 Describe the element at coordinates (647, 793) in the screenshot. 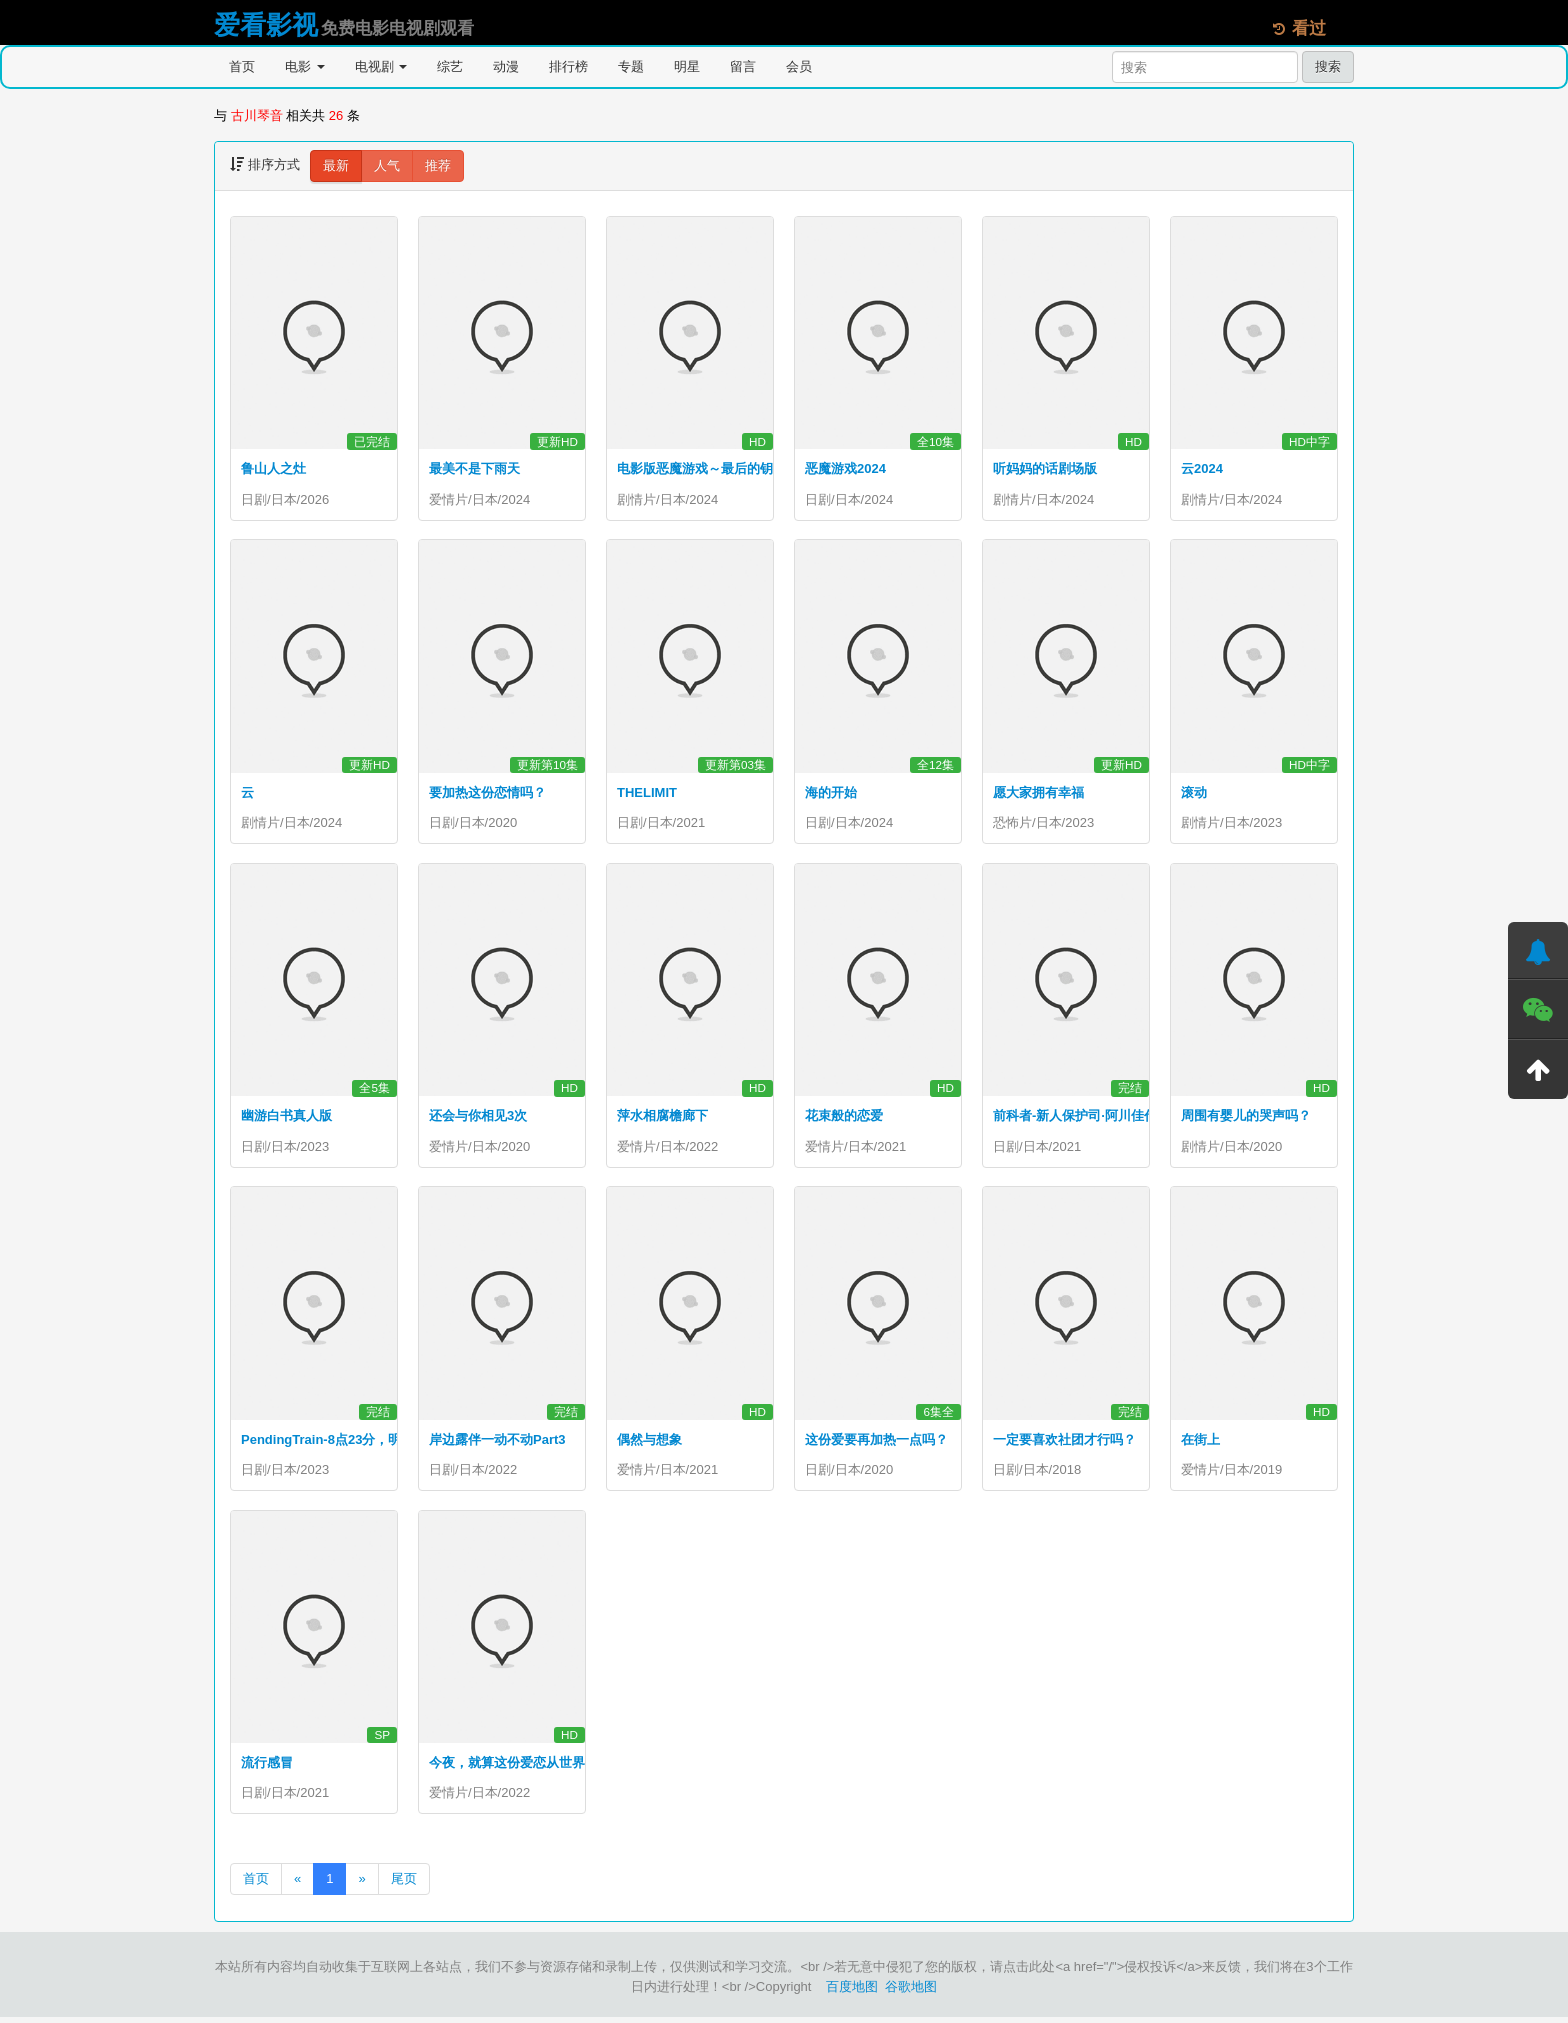

I see `THELIMIT` at that location.